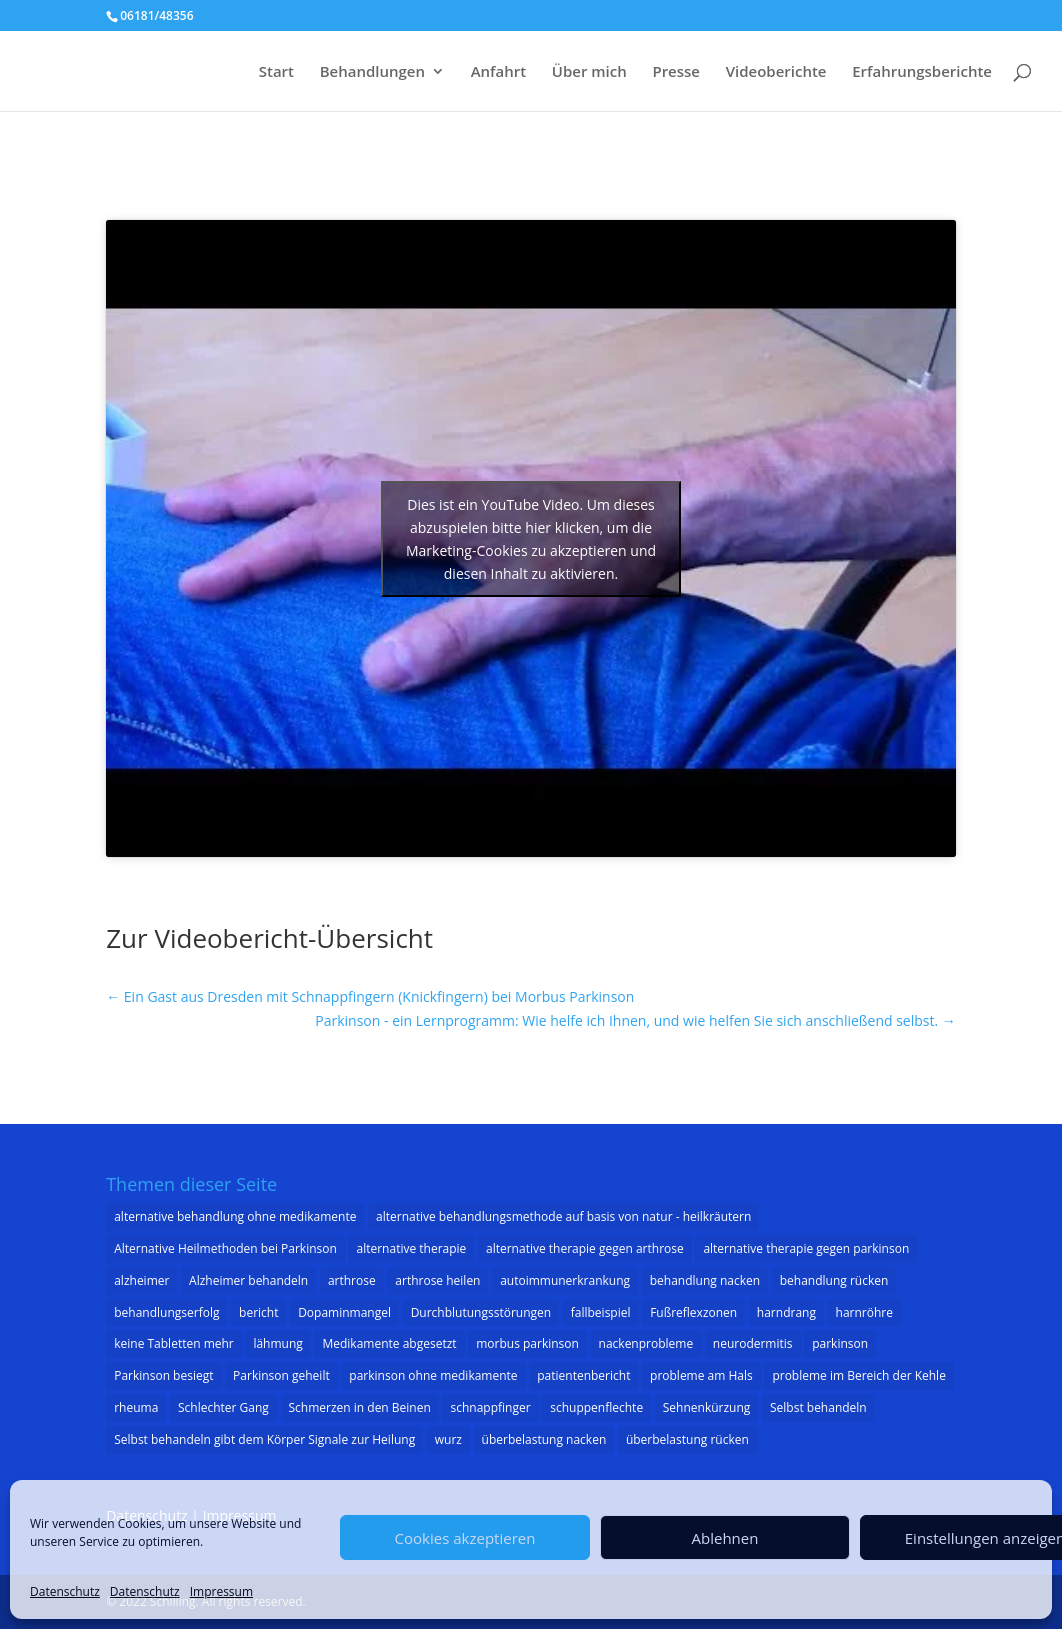 The width and height of the screenshot is (1062, 1629). What do you see at coordinates (235, 1216) in the screenshot?
I see `alternative behandlung ohne medikamente [alternative behandlung ohne medikamente (1 Eintrag)]` at bounding box center [235, 1216].